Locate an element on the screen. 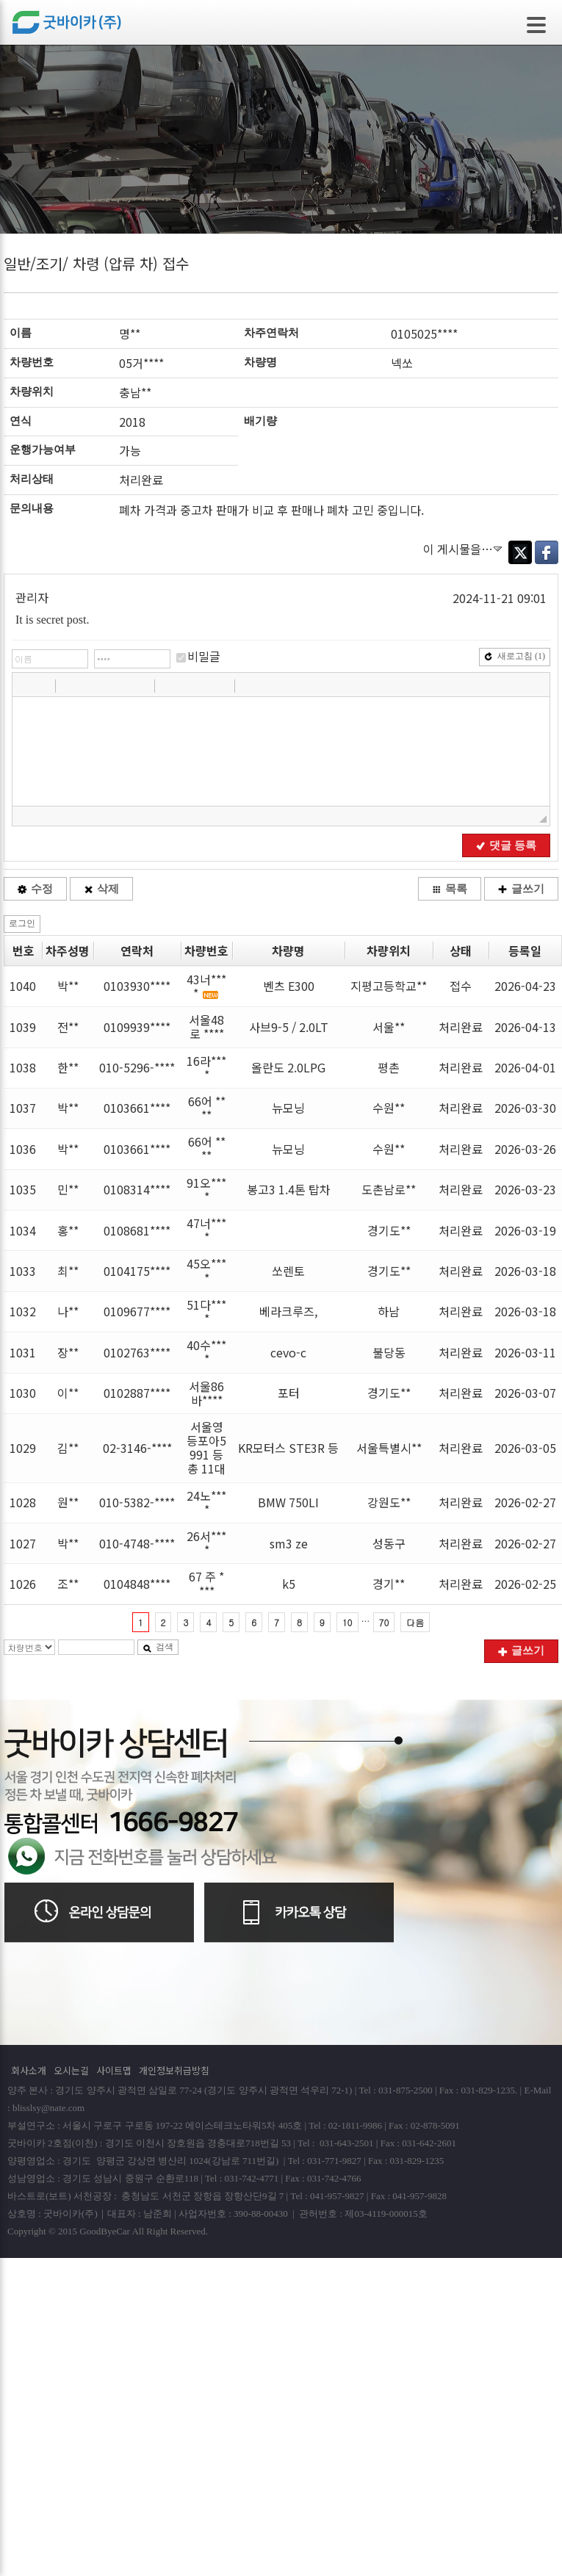 The width and height of the screenshot is (562, 2576). 뉴모닝 is located at coordinates (288, 1107).